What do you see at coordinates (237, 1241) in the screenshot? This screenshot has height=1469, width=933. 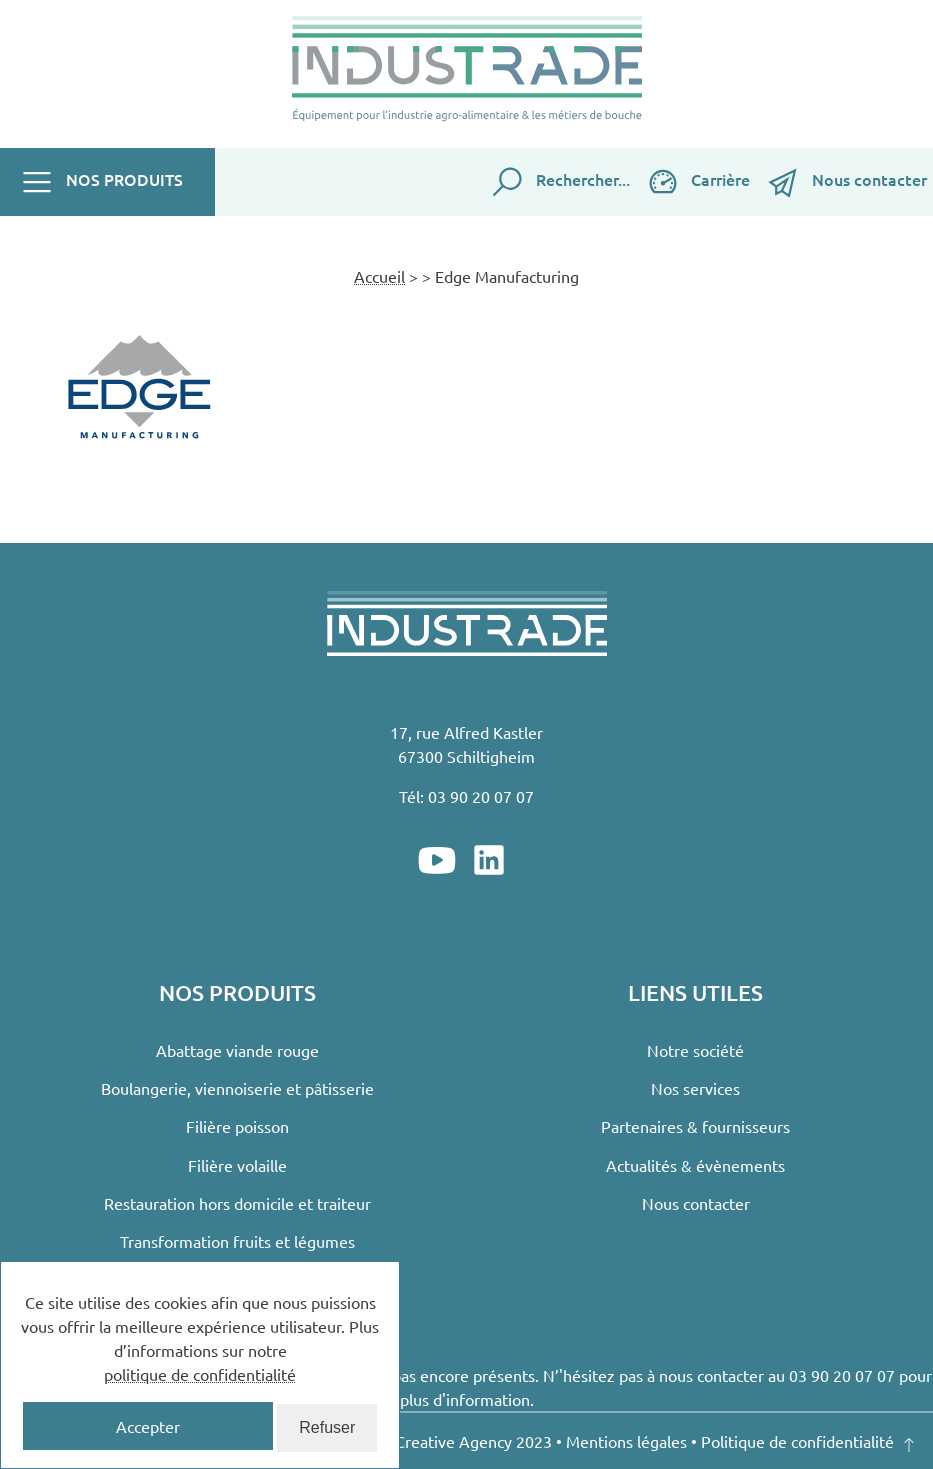 I see `Transformation fruits et légumes` at bounding box center [237, 1241].